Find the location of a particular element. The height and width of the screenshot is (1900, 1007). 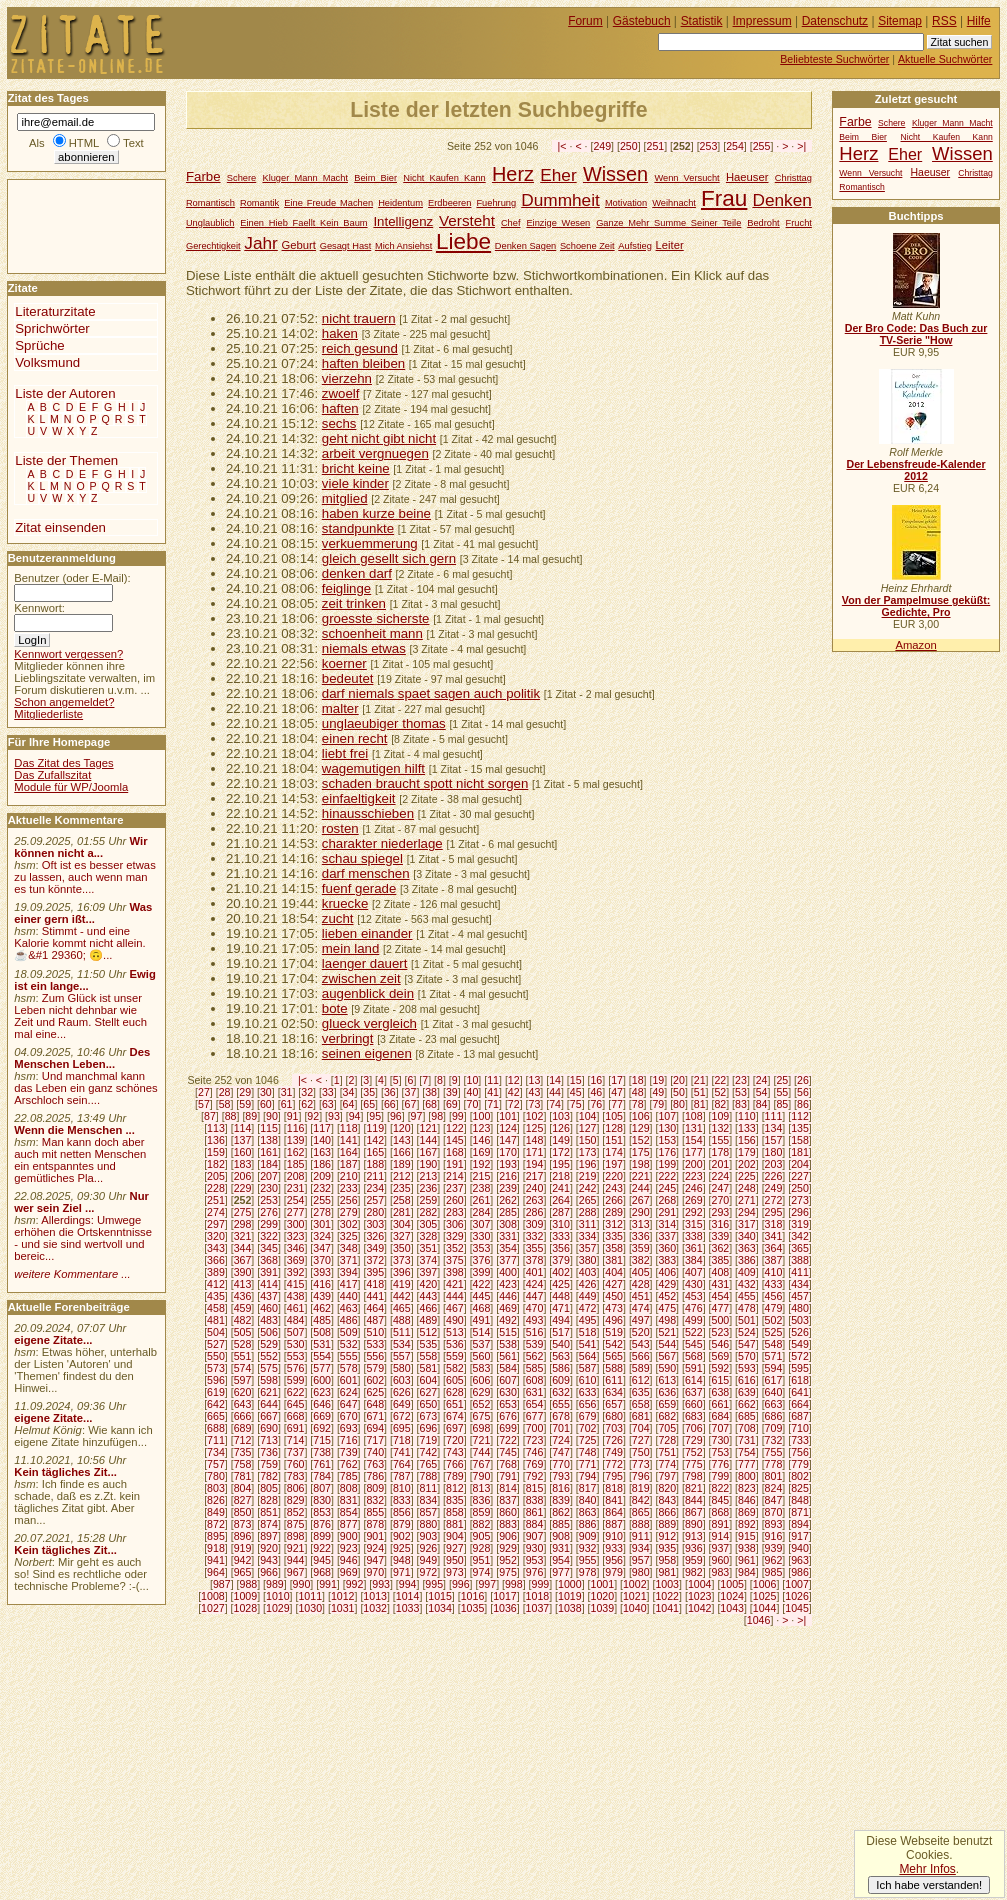

781 is located at coordinates (243, 1476).